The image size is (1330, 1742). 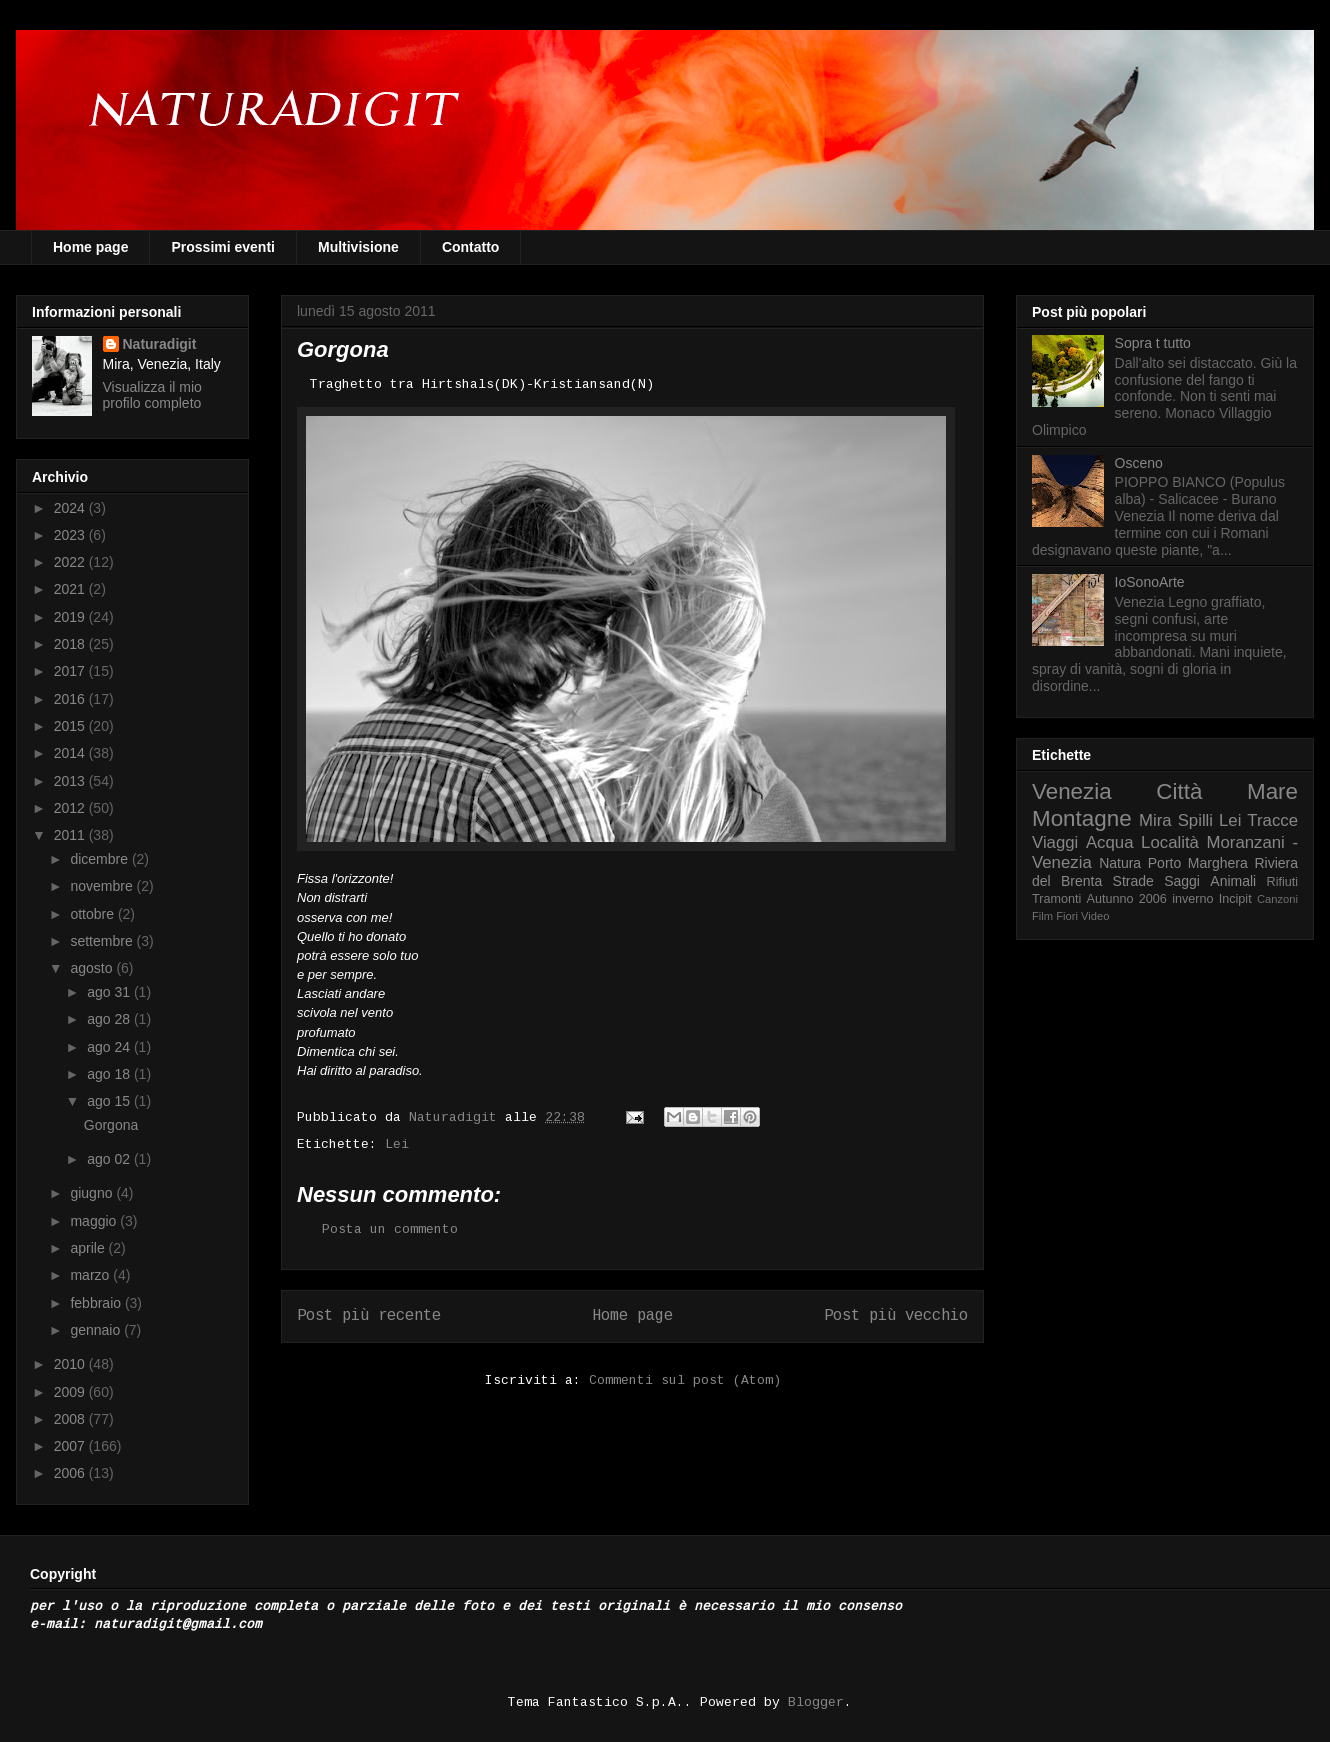 What do you see at coordinates (1153, 343) in the screenshot?
I see `Sopra t tutto` at bounding box center [1153, 343].